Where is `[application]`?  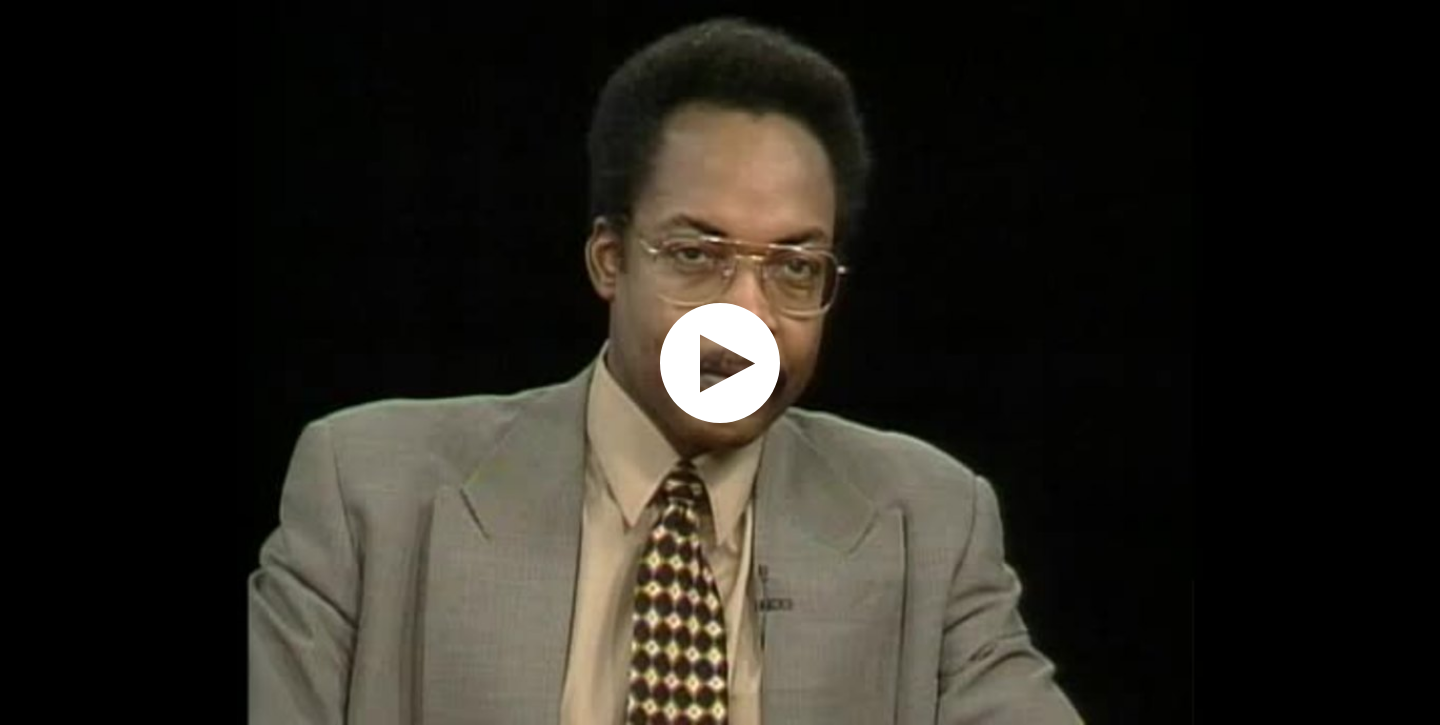 [application] is located at coordinates (720, 362).